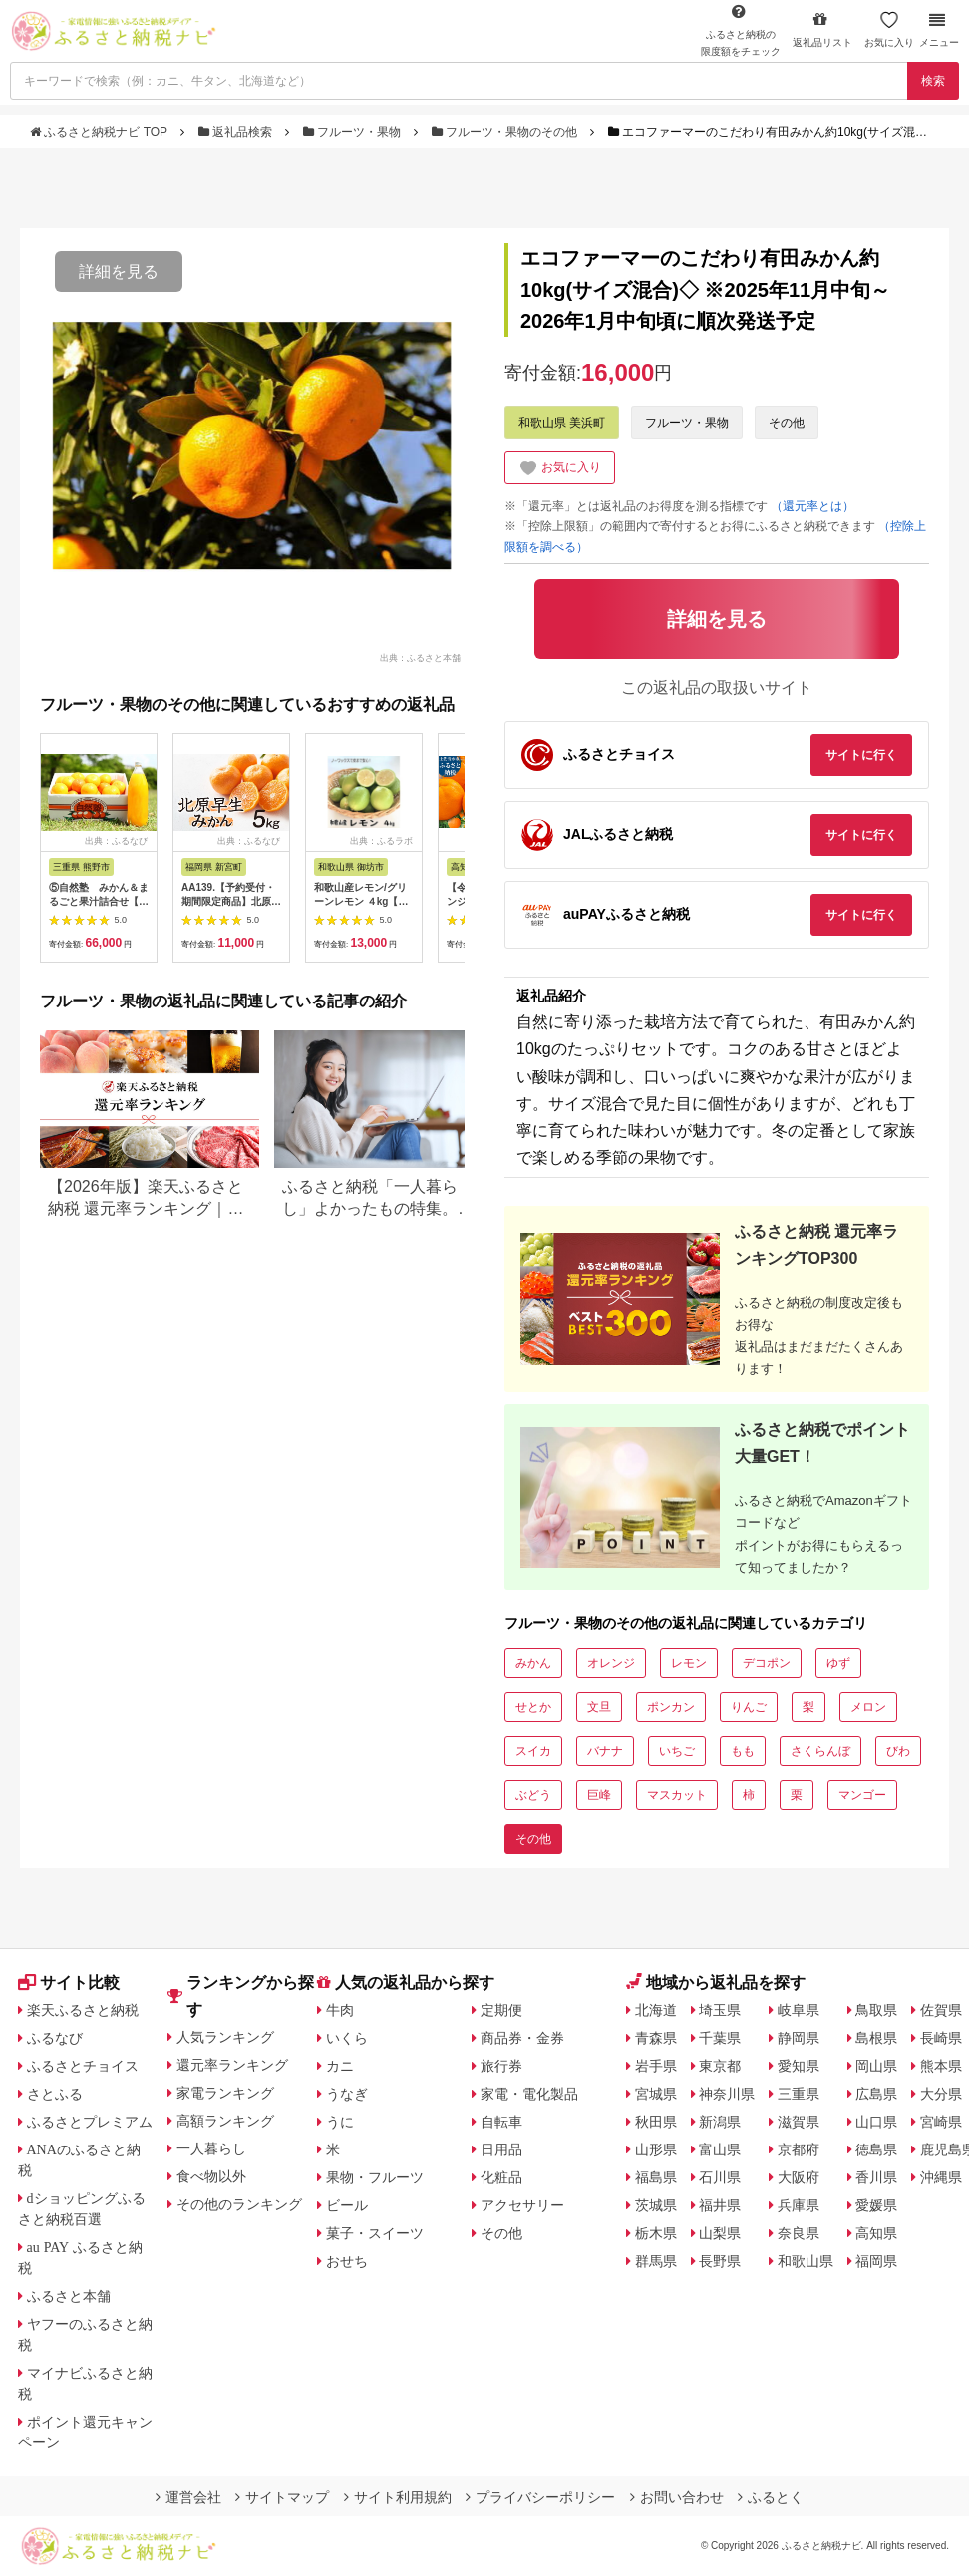 The height and width of the screenshot is (2576, 969). I want to click on 愛知県, so click(798, 2066).